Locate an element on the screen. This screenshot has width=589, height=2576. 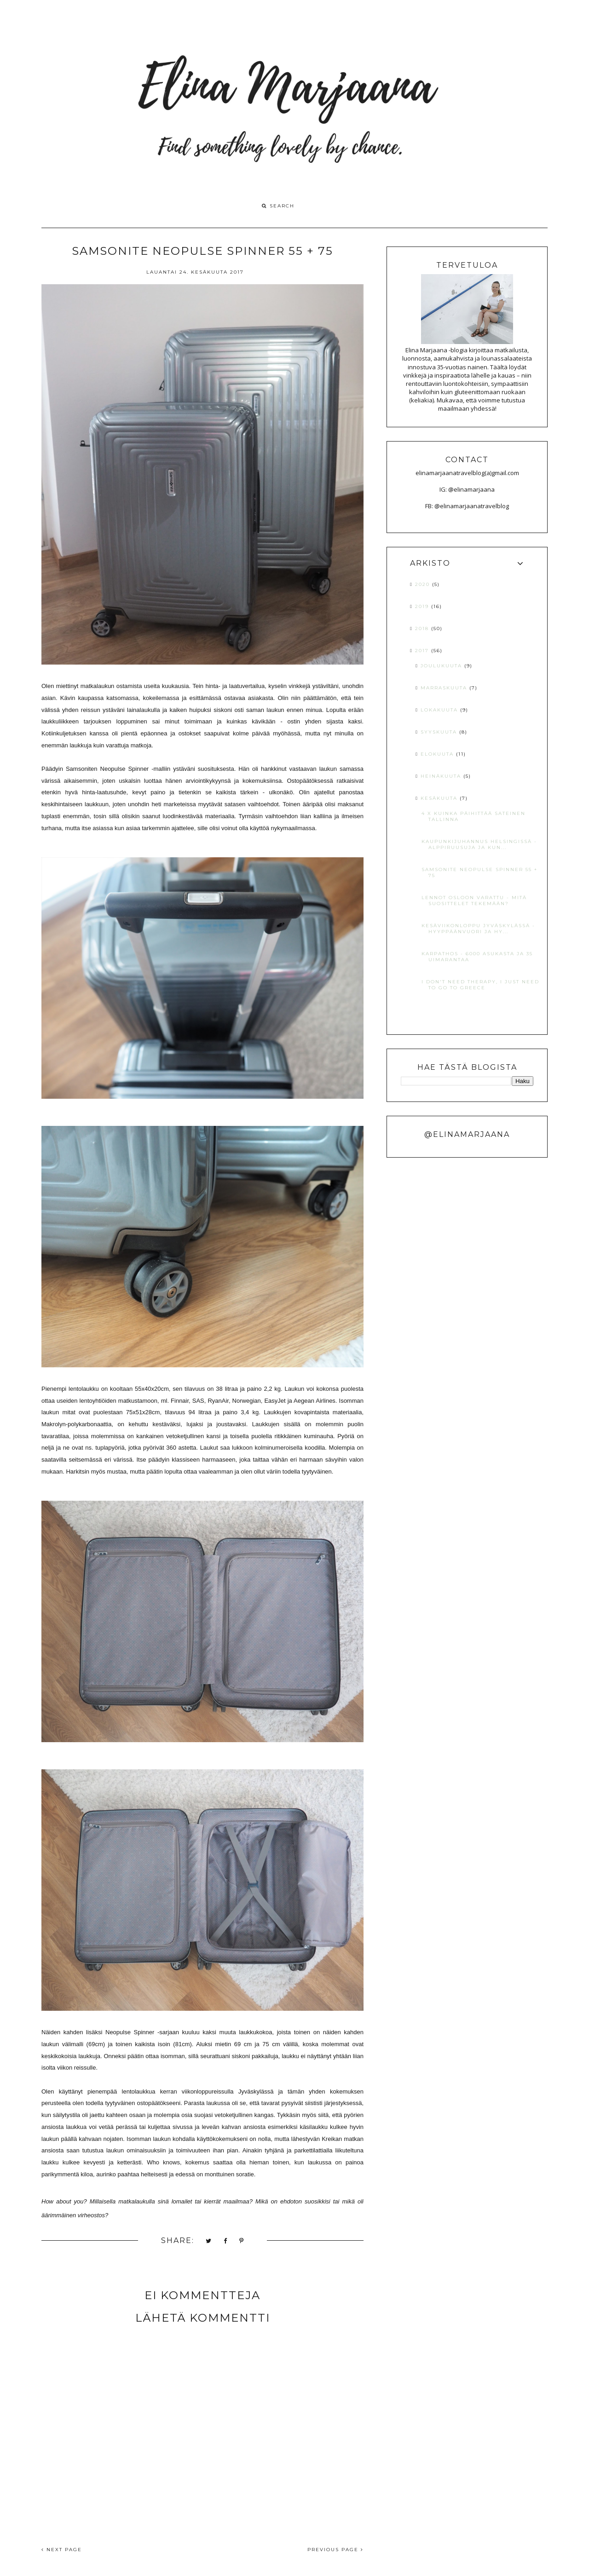
LENNOT OSLOON VARATTU - MITÄ SUOSITTELET TEKEMÄÄN? is located at coordinates (474, 900).